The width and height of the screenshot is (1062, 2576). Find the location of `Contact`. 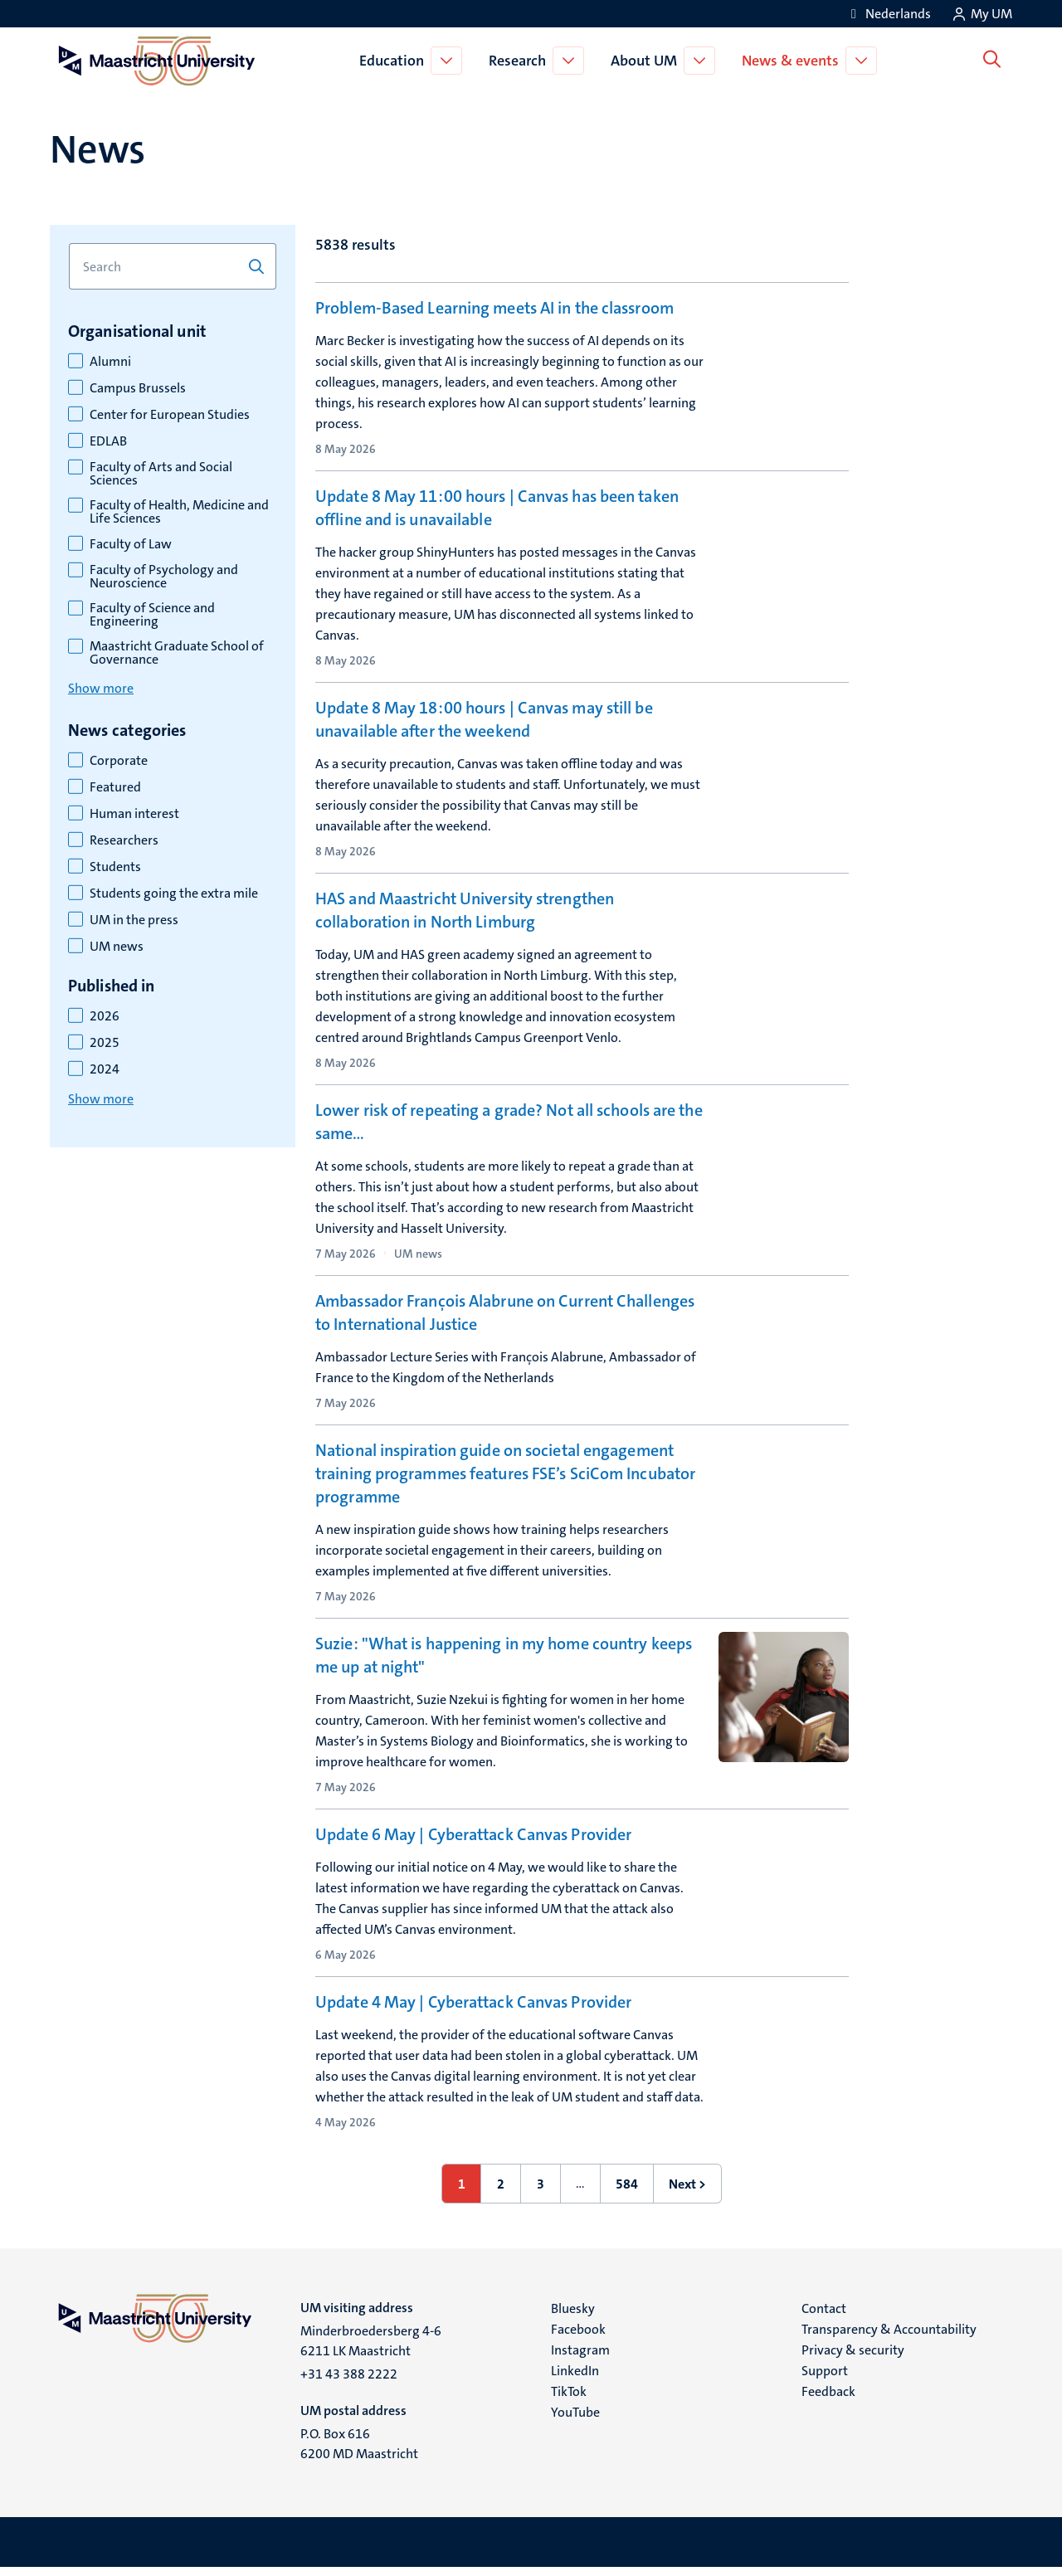

Contact is located at coordinates (823, 2316).